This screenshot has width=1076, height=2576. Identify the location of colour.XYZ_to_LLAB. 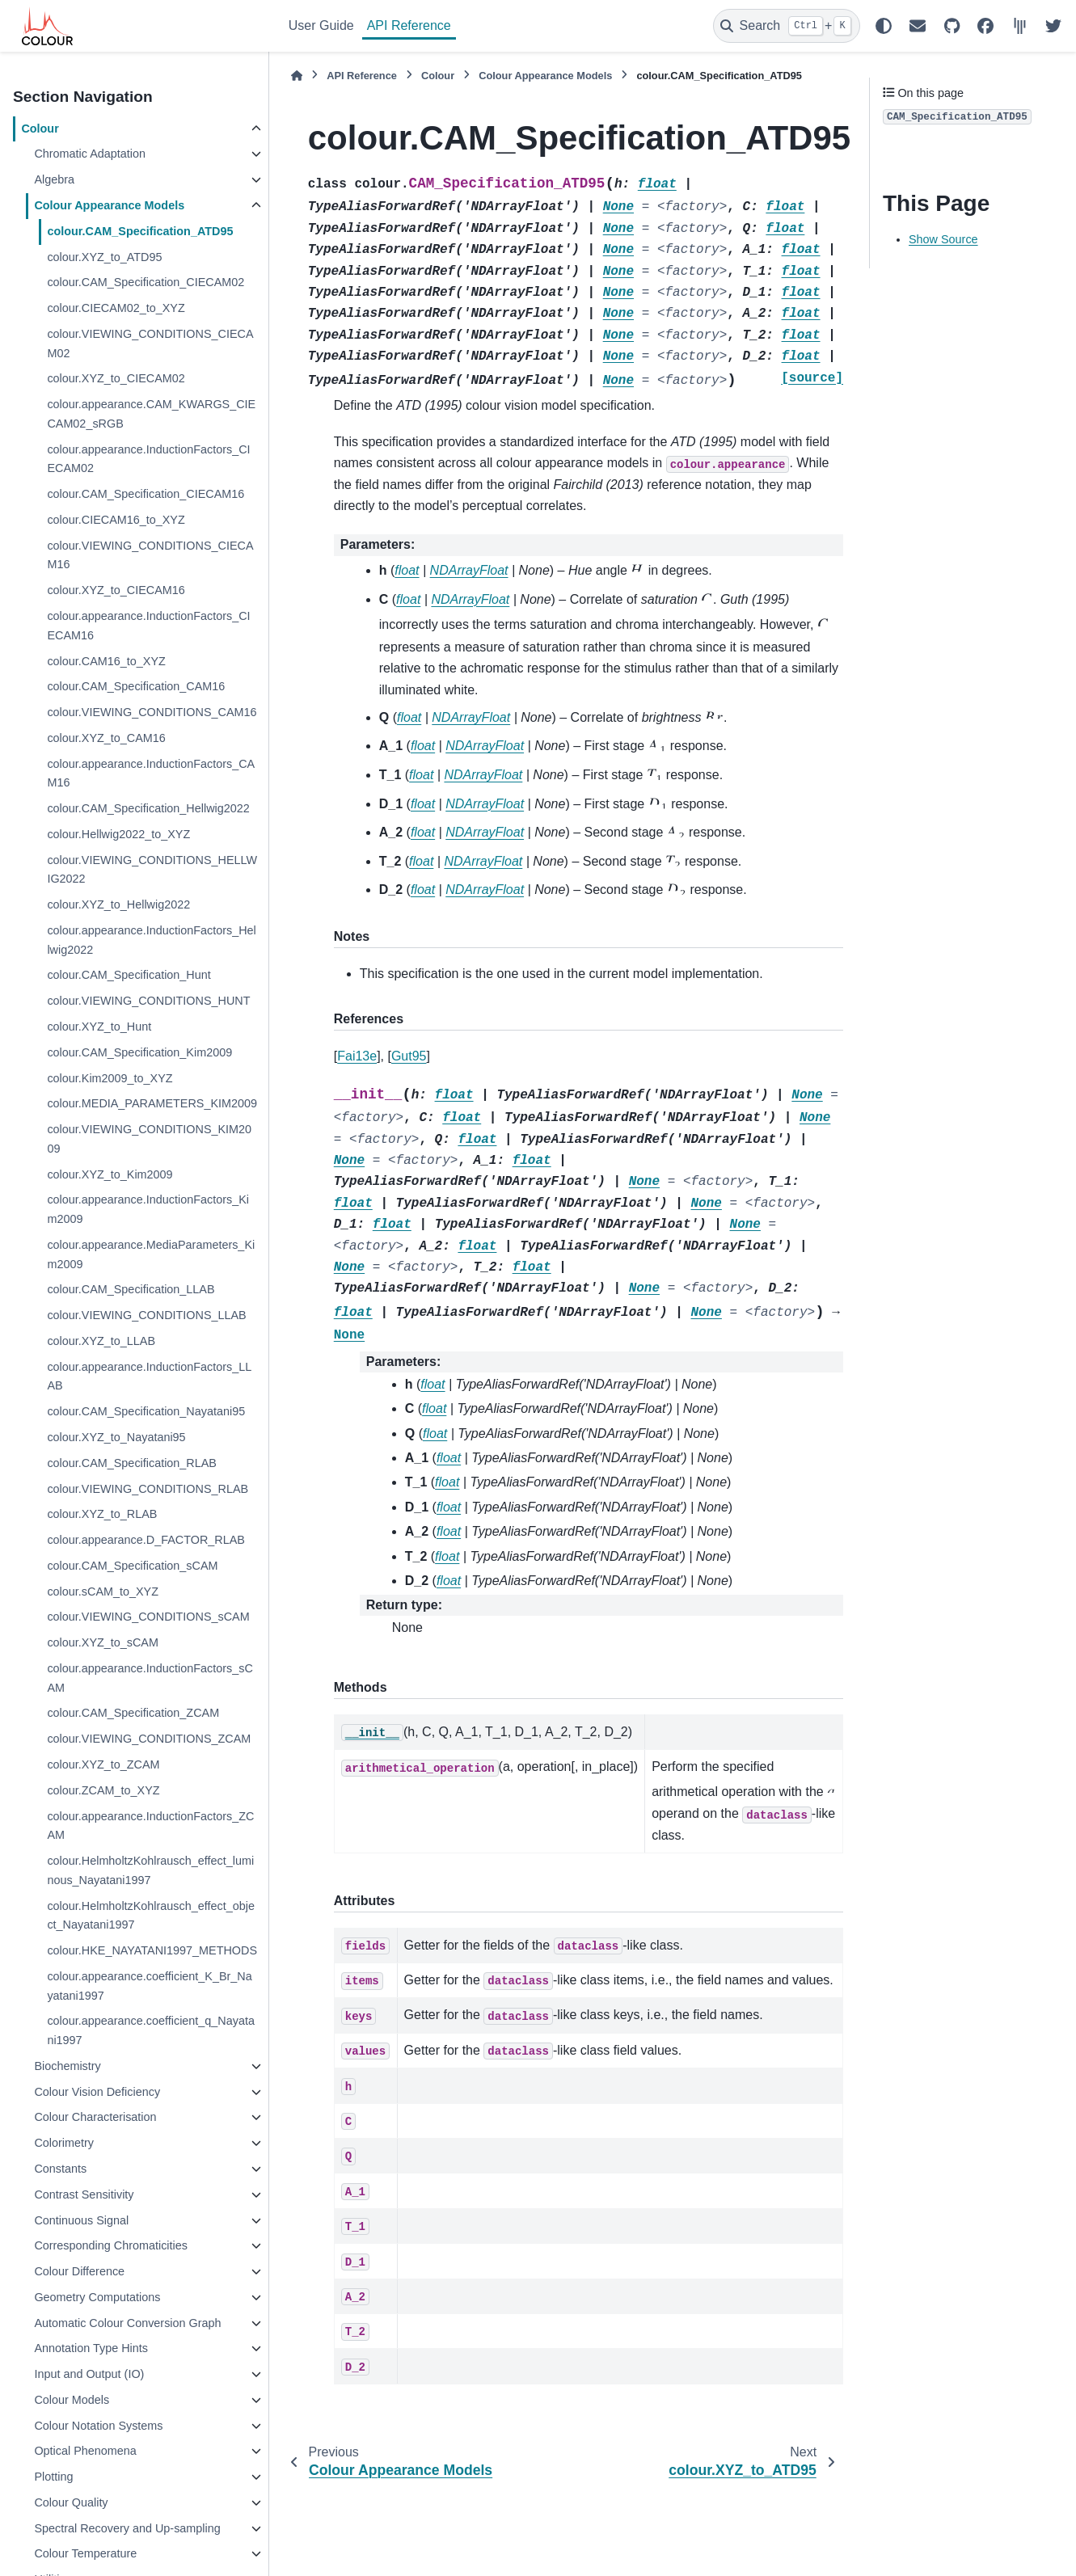
(101, 1340).